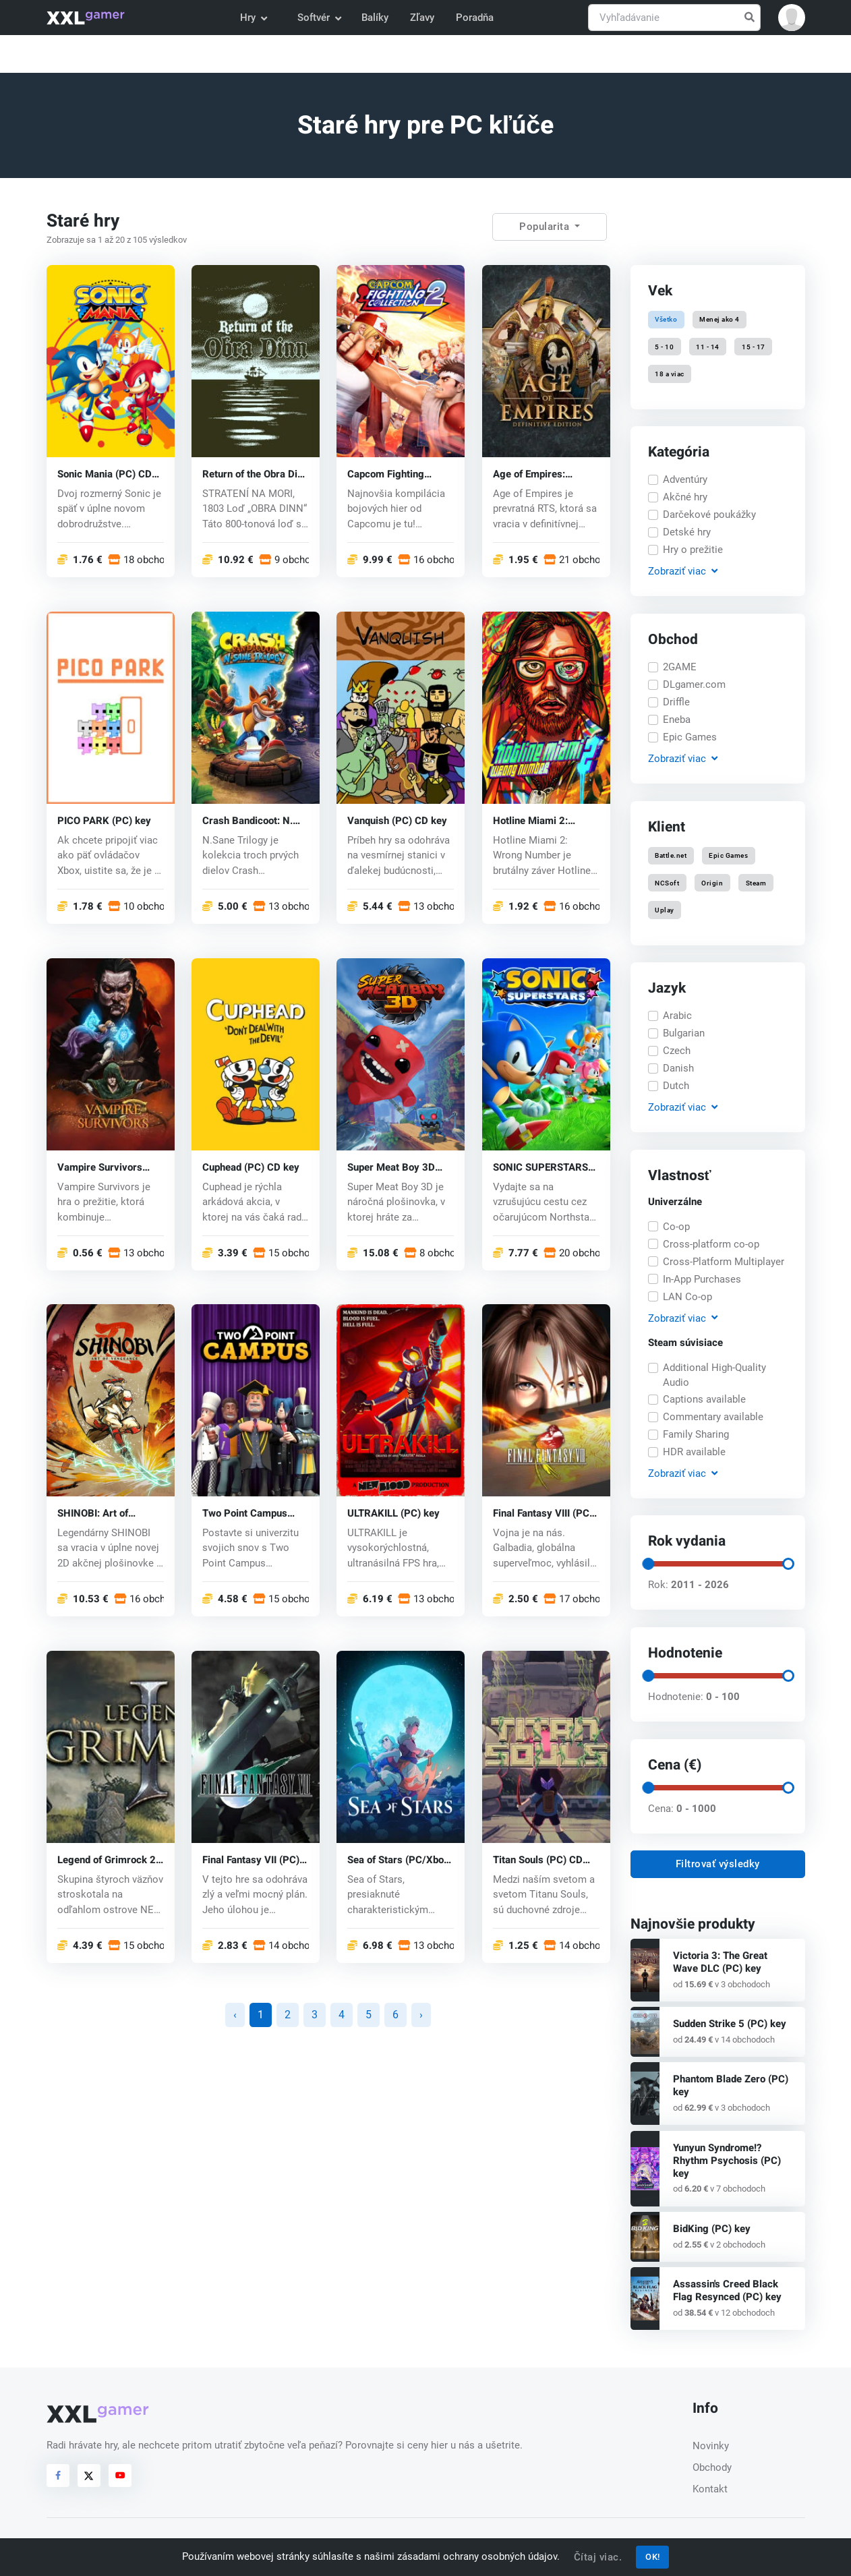 The image size is (851, 2576). What do you see at coordinates (676, 702) in the screenshot?
I see `Driffle` at bounding box center [676, 702].